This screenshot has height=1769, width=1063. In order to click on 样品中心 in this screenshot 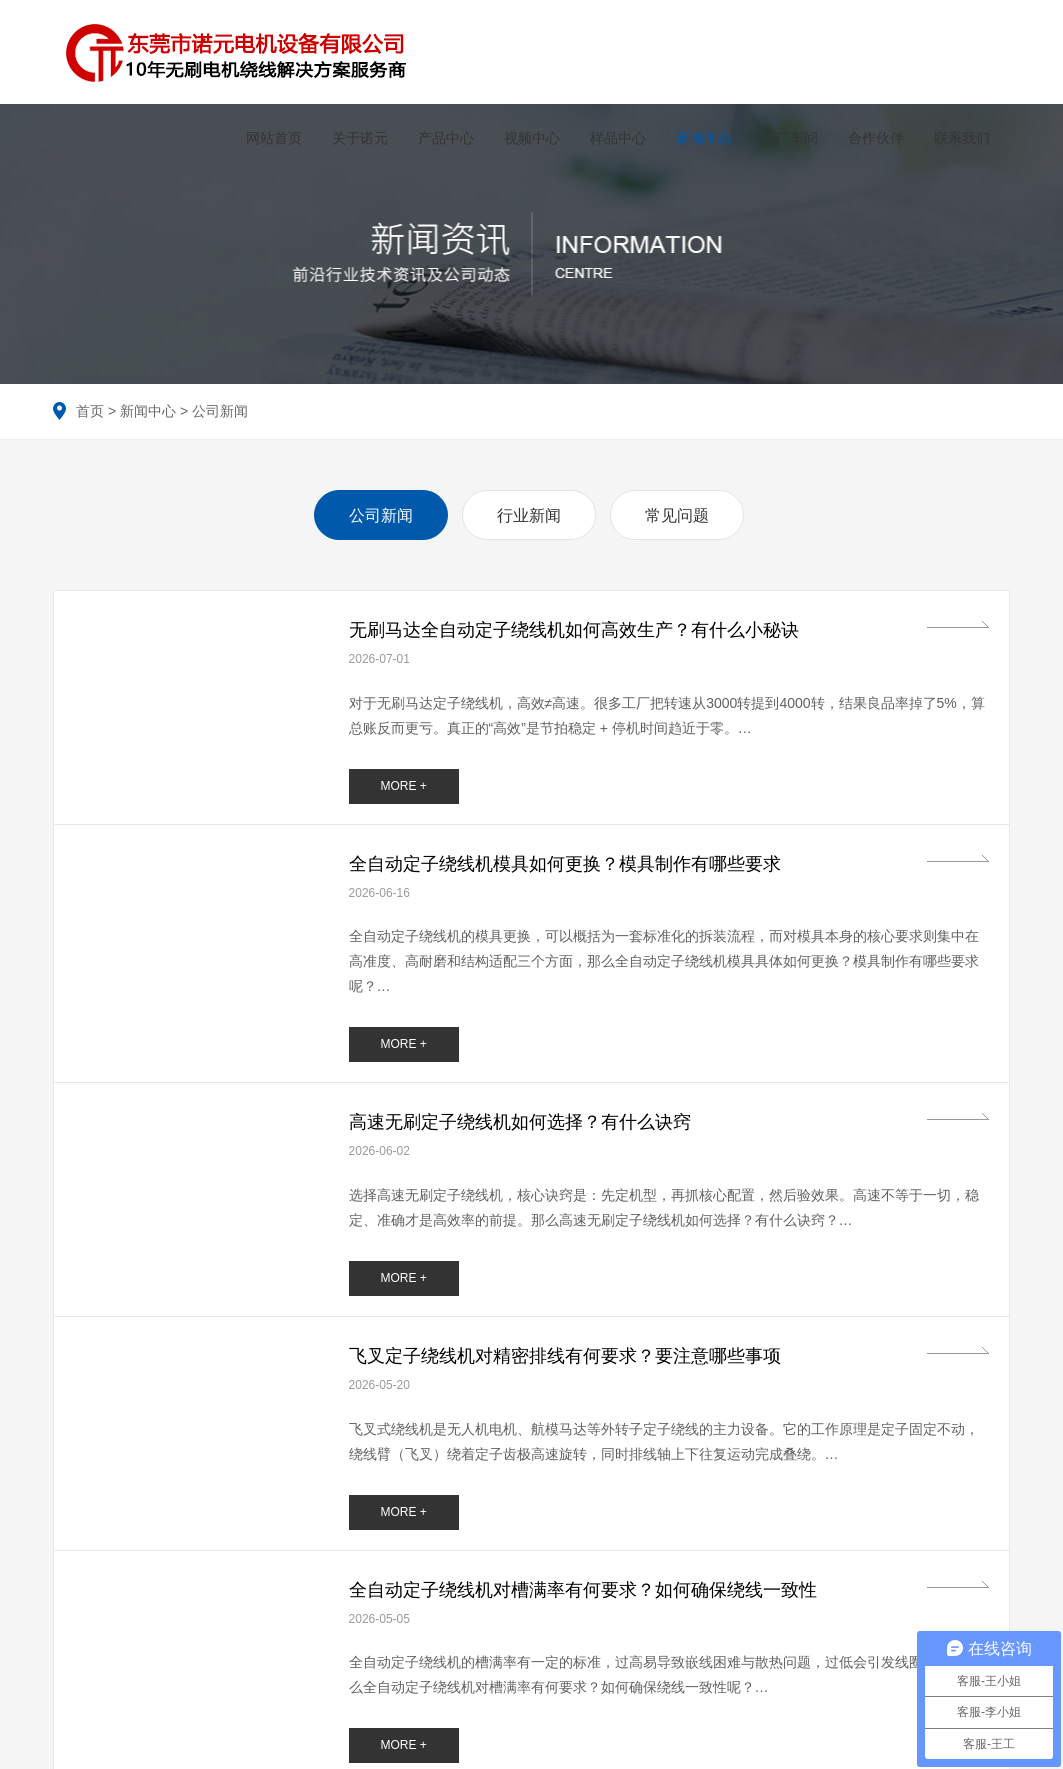, I will do `click(611, 138)`.